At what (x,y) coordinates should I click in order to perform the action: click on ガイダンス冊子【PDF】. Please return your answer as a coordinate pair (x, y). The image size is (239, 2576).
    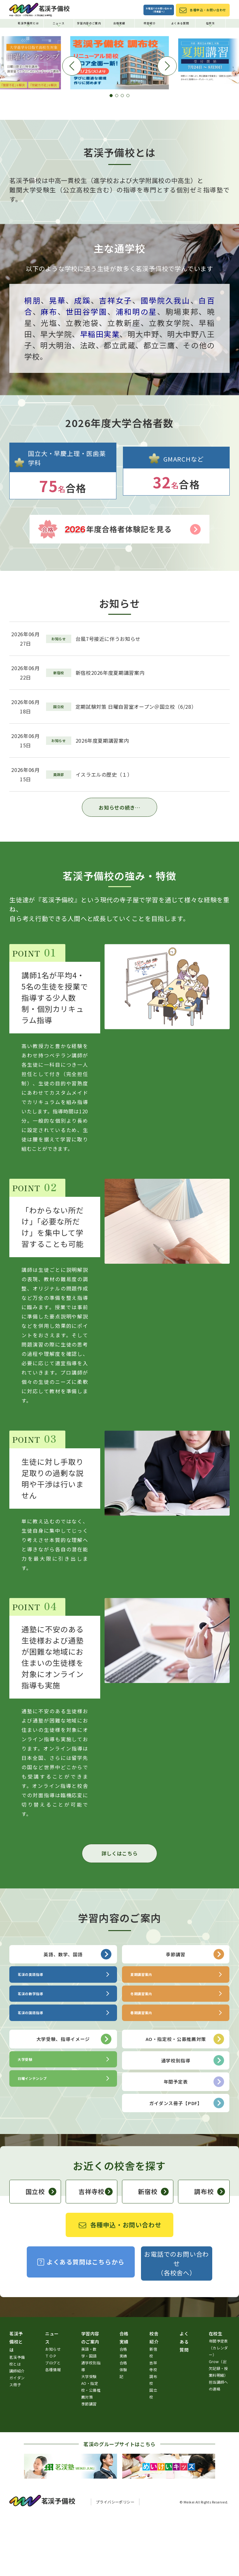
    Looking at the image, I should click on (186, 2164).